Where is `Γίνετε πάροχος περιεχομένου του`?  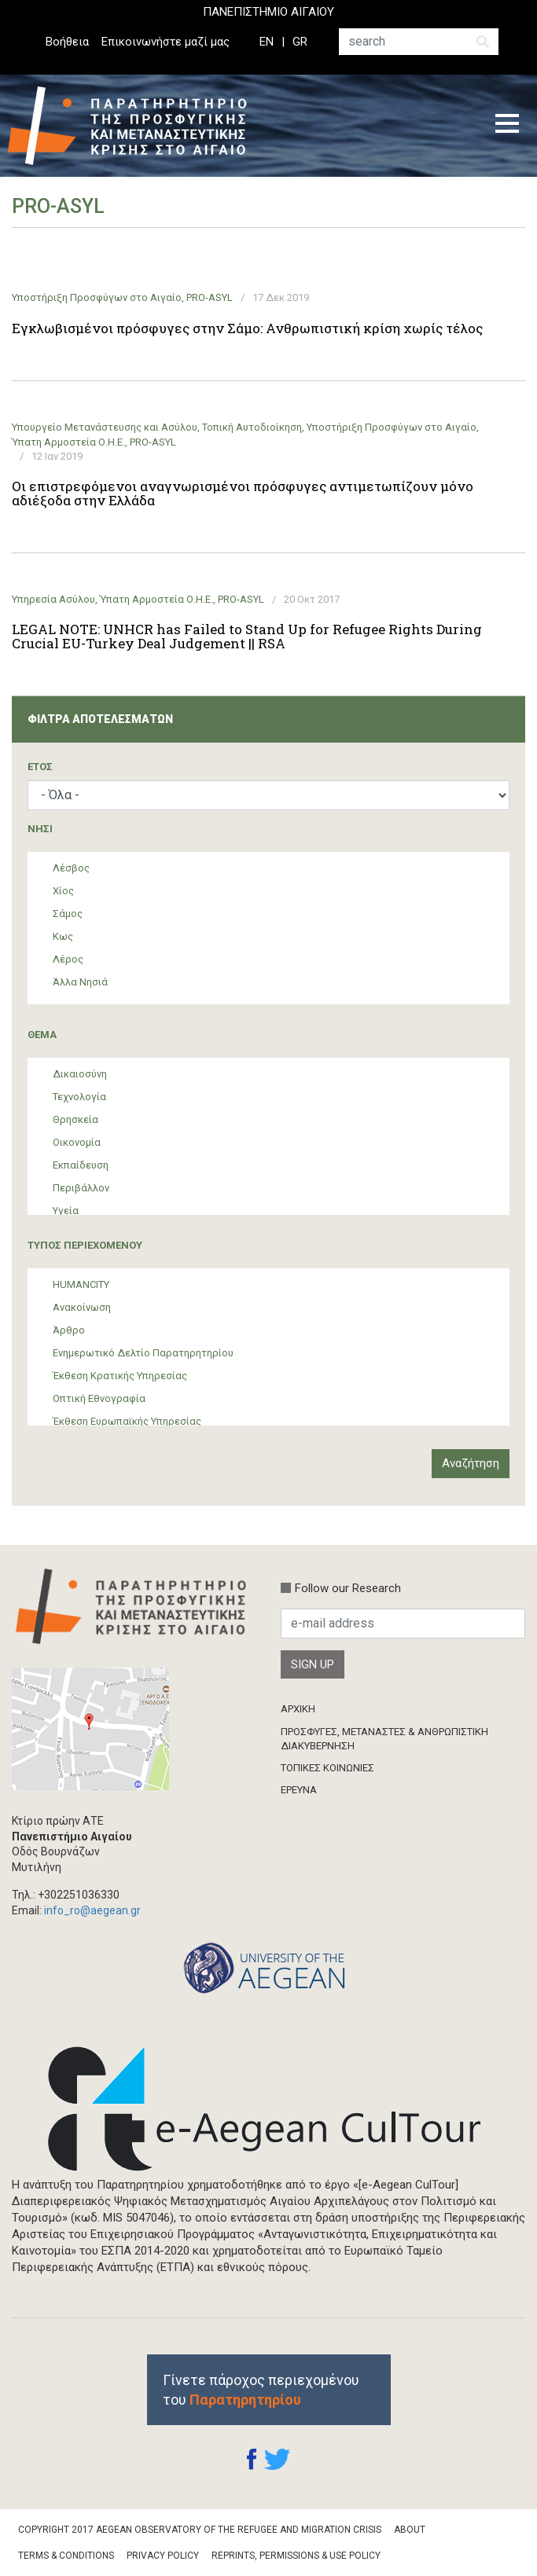
Γίνετε πάροχος περιεχομένου του is located at coordinates (261, 2390).